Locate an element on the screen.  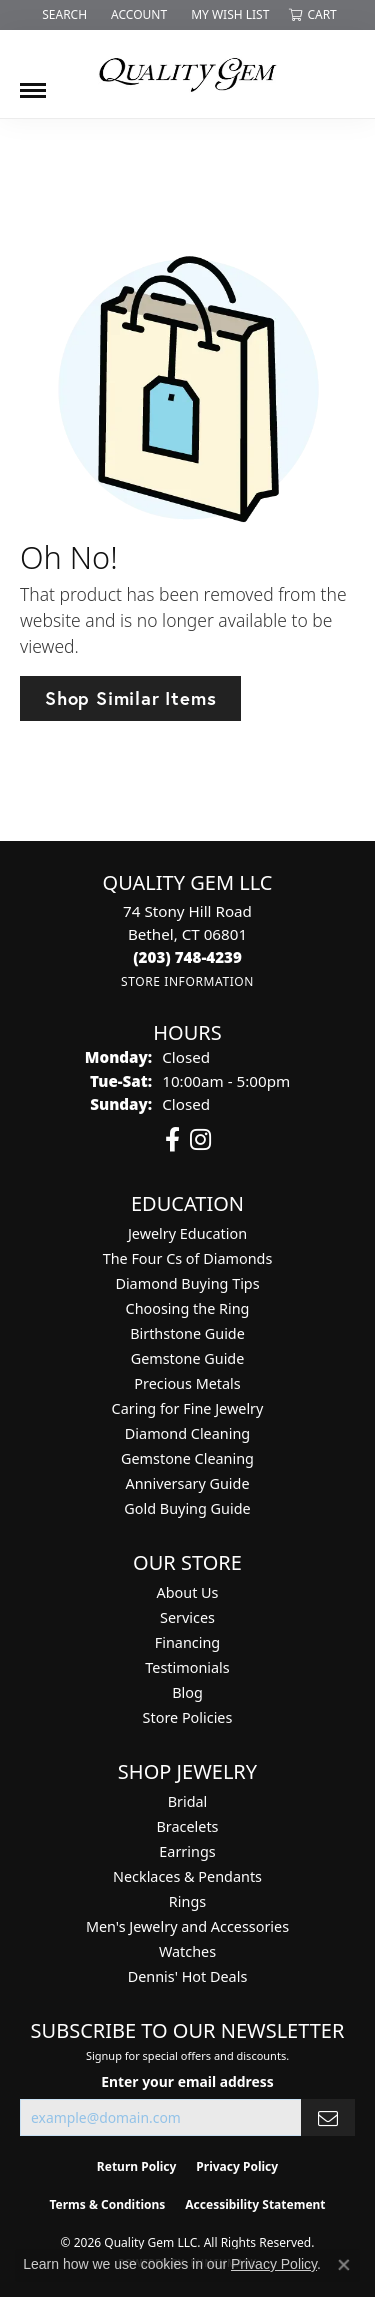
Choosing the Ring [menuitem] is located at coordinates (188, 1308).